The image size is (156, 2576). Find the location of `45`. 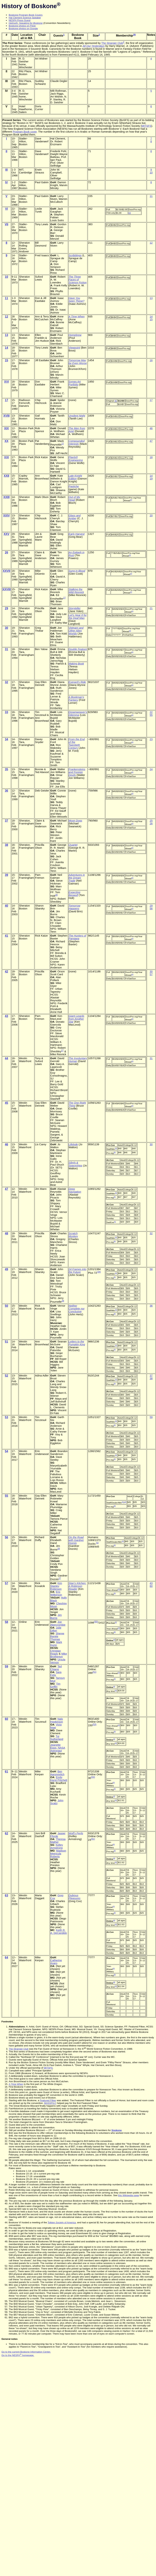

45 is located at coordinates (116, 401).